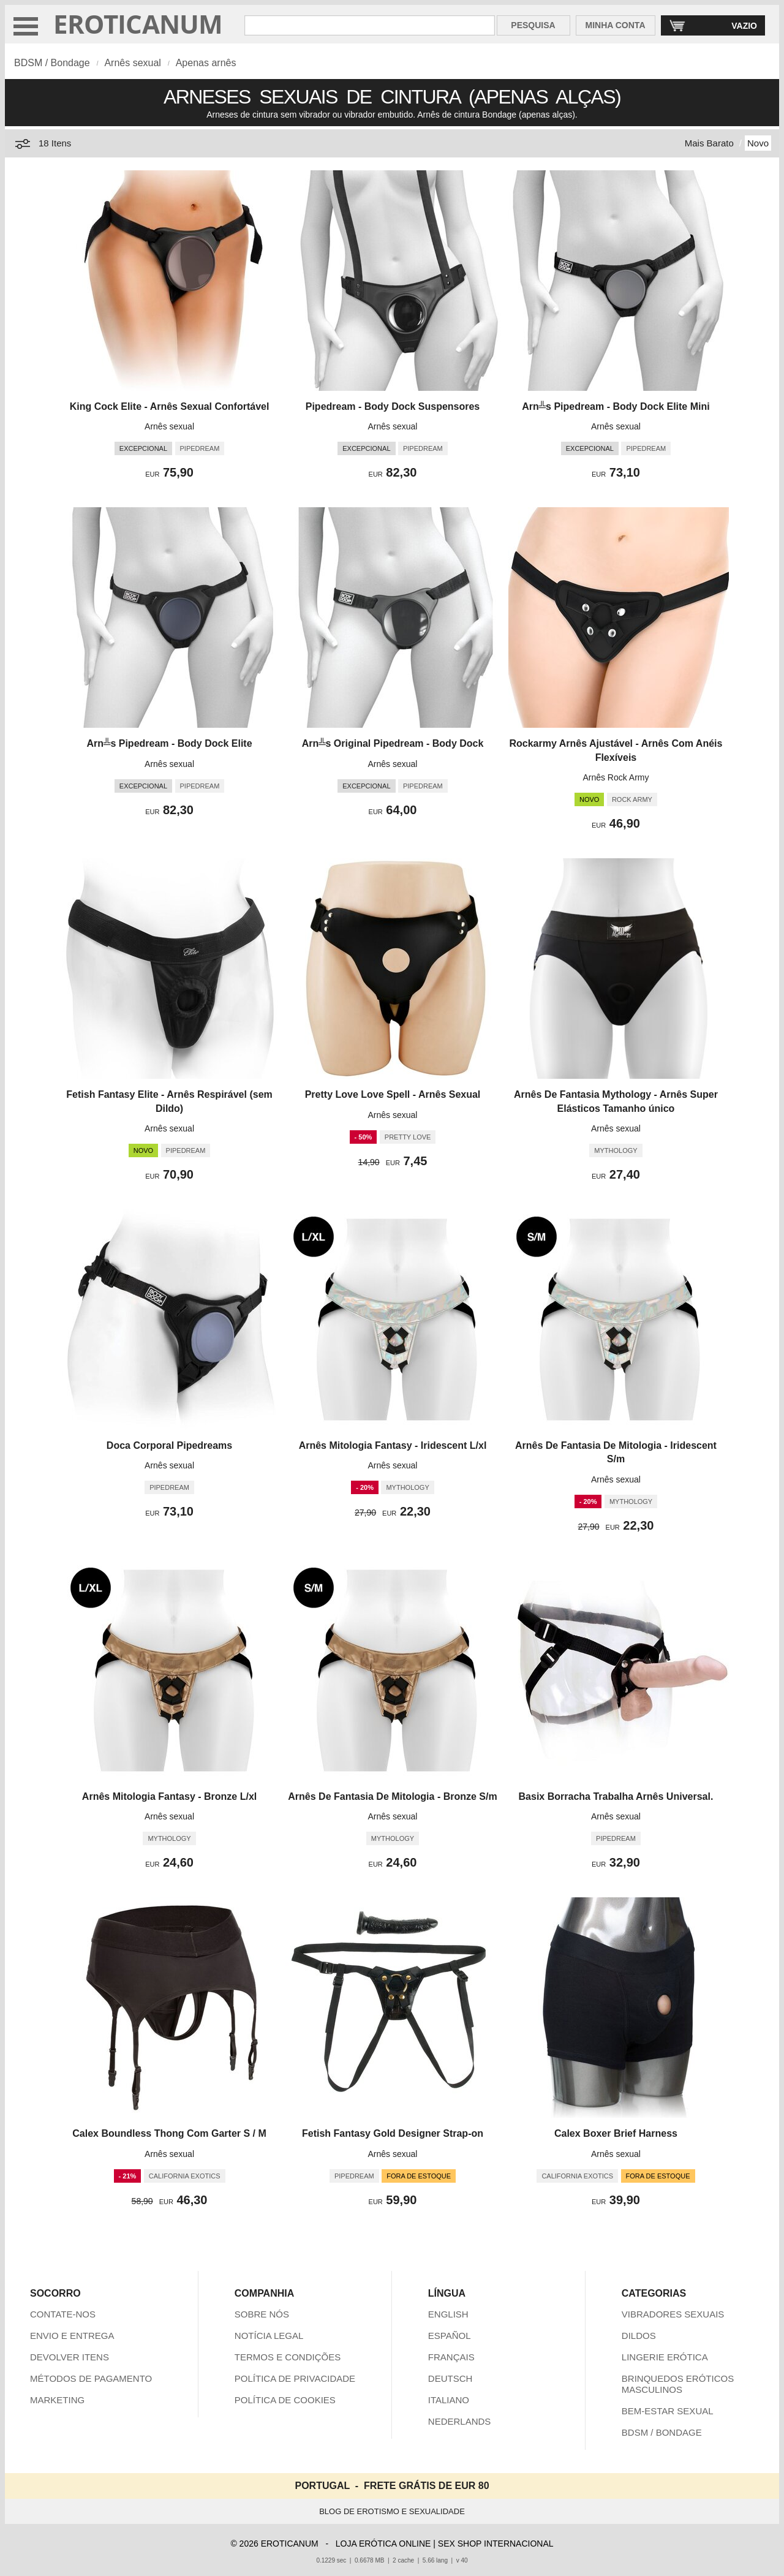 This screenshot has height=2576, width=784. I want to click on Arnês sexual, so click(132, 63).